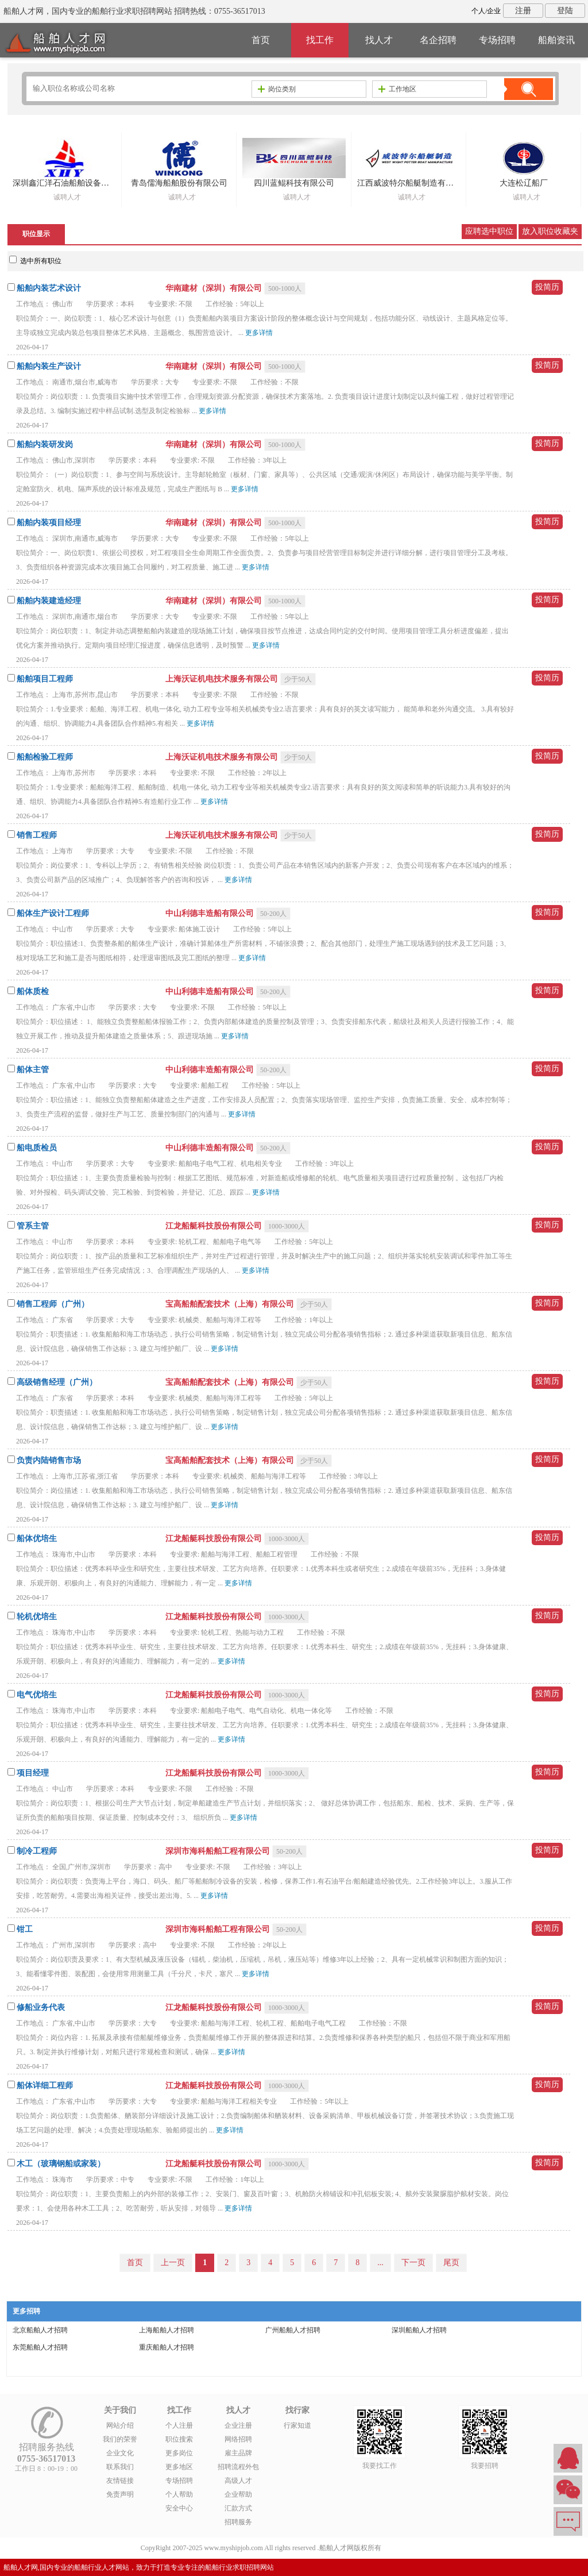 Image resolution: width=588 pixels, height=2576 pixels. What do you see at coordinates (179, 2439) in the screenshot?
I see `职位搜索` at bounding box center [179, 2439].